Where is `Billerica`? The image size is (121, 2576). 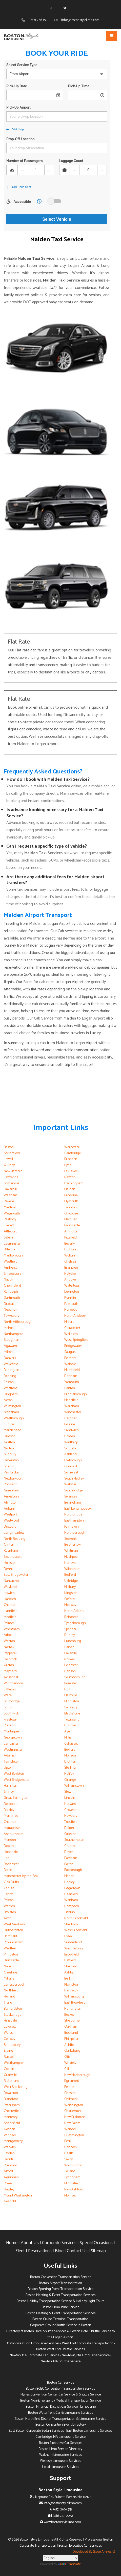
Billerica is located at coordinates (9, 1249).